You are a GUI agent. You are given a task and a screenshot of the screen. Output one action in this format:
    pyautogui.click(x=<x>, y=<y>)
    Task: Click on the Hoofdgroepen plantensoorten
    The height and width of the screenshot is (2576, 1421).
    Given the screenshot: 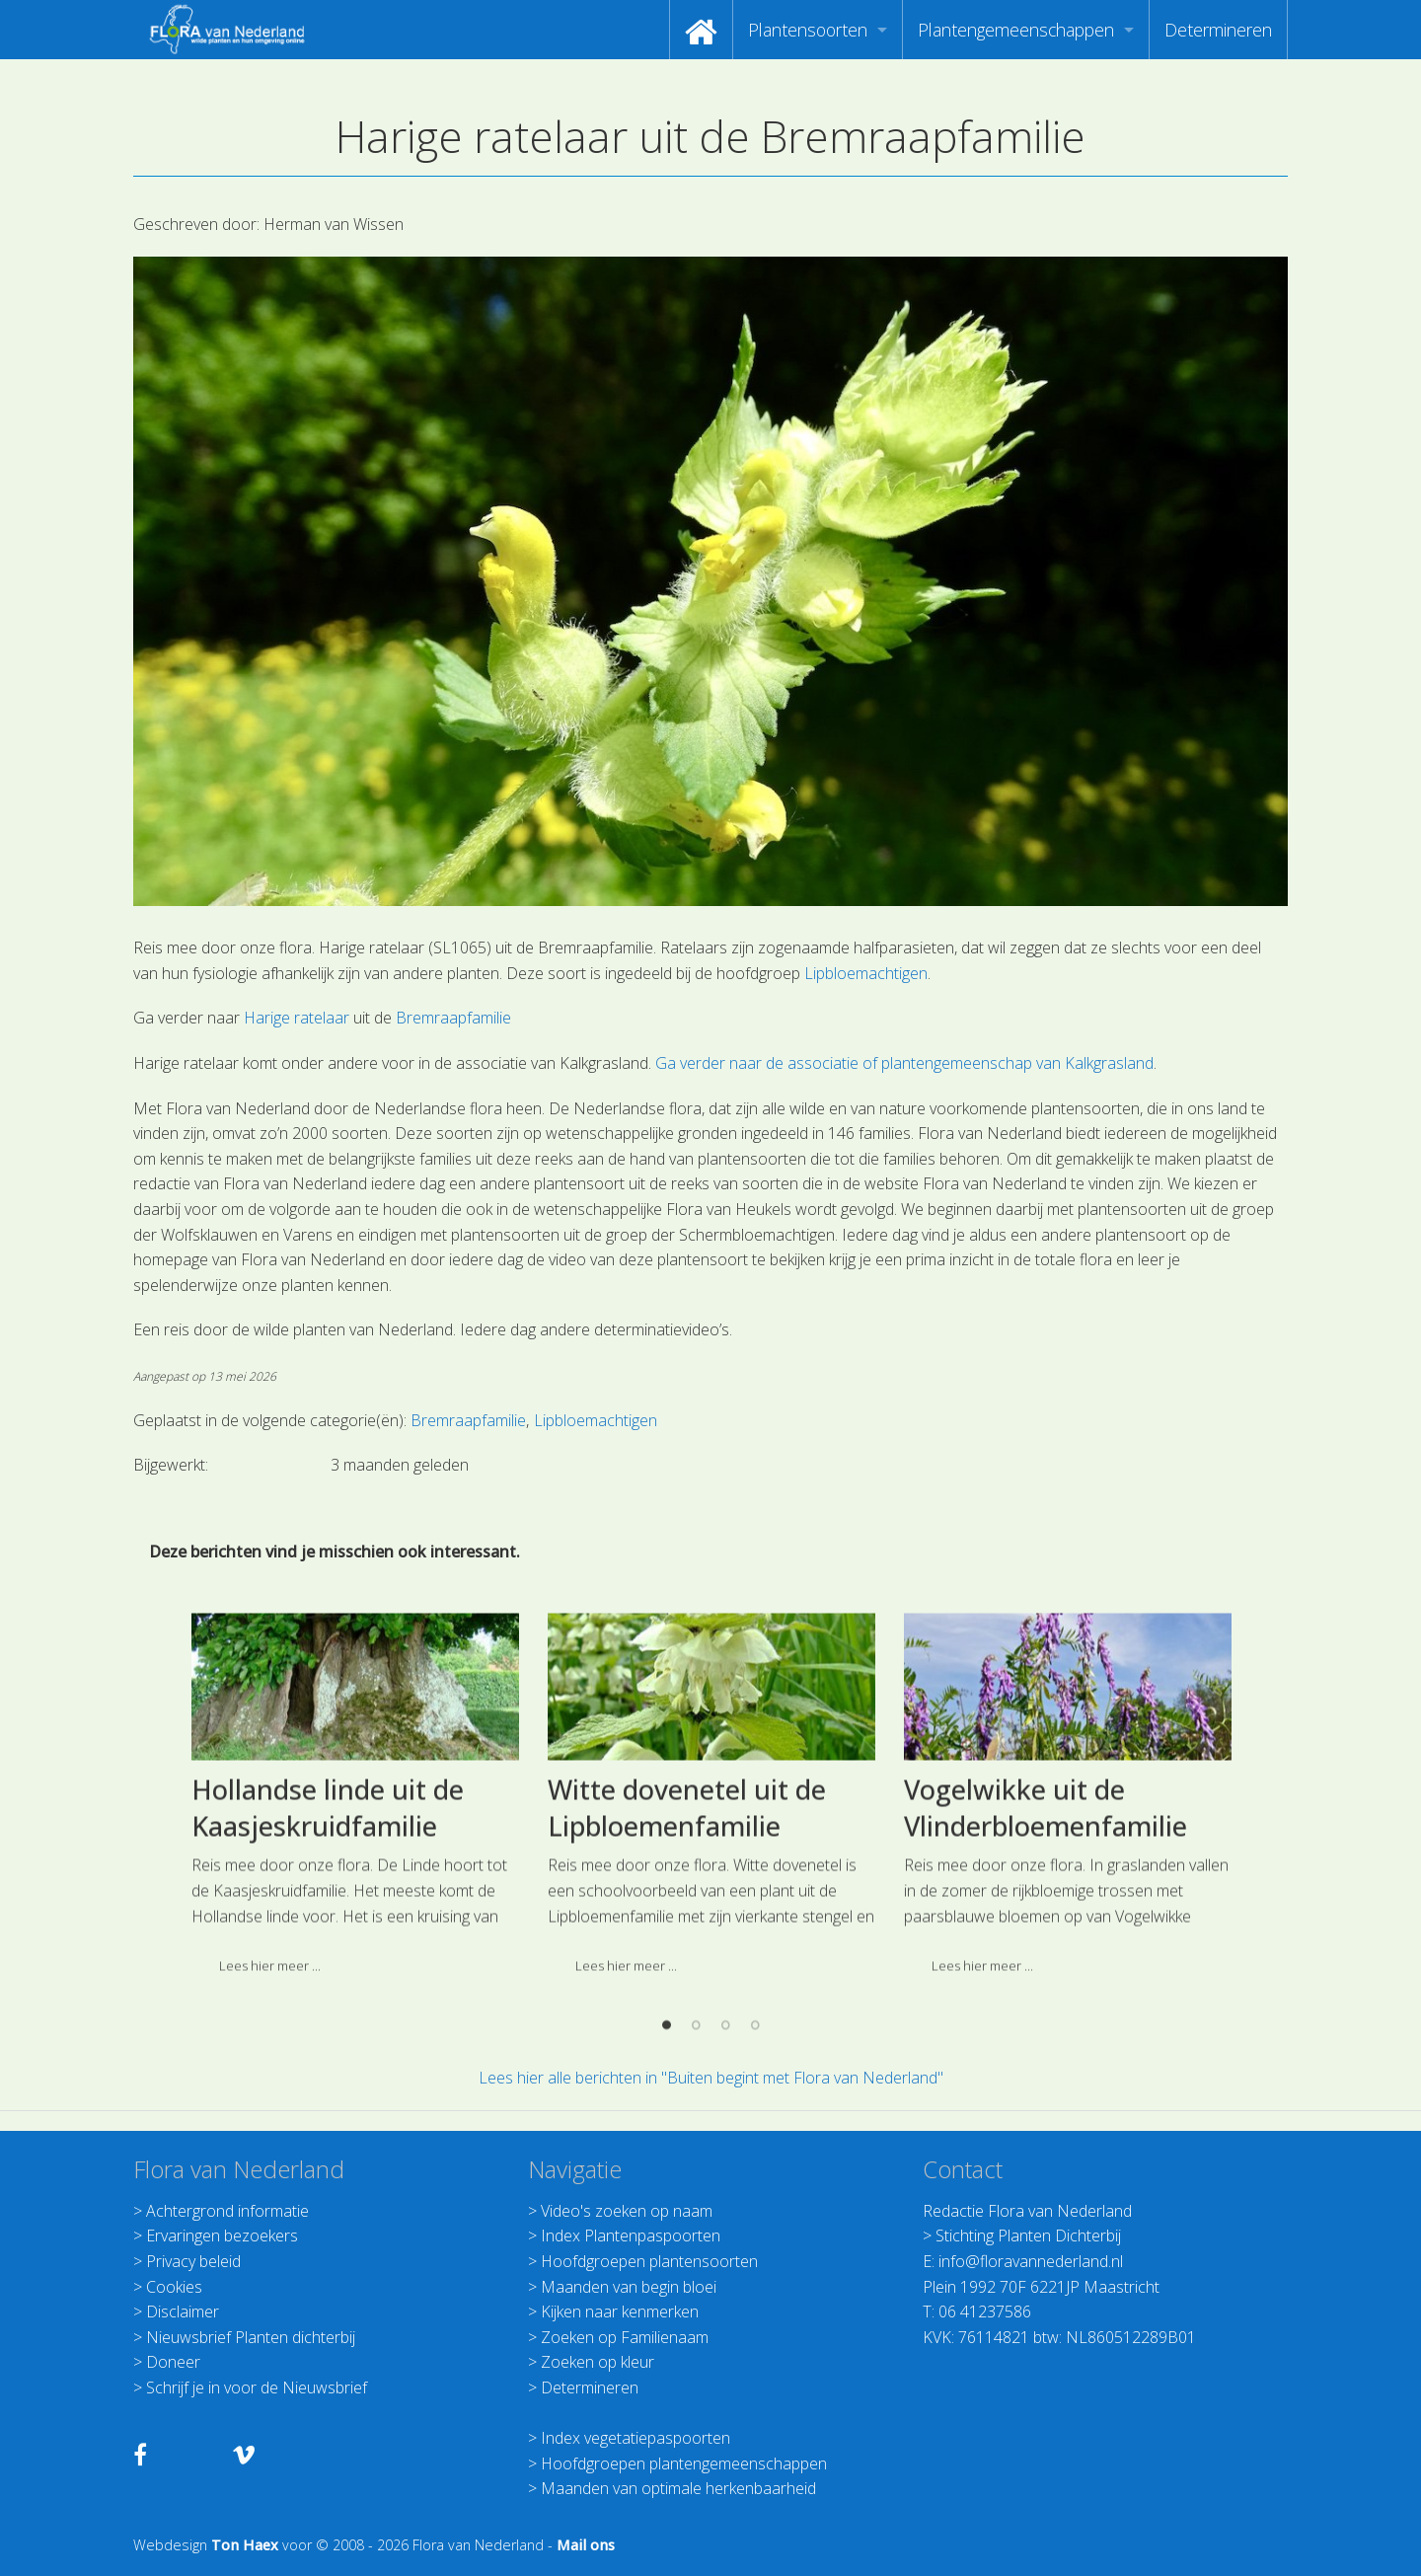 What is the action you would take?
    pyautogui.click(x=649, y=2261)
    